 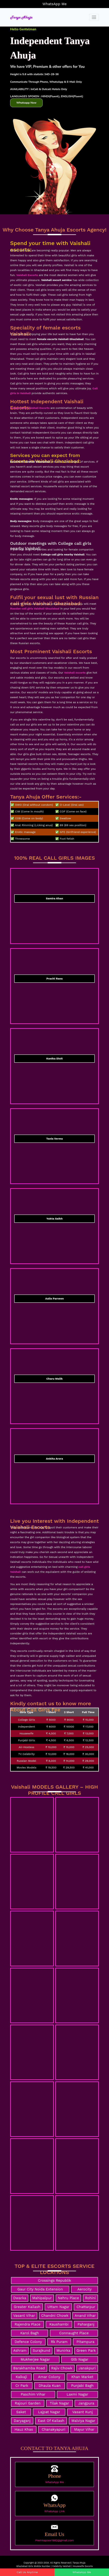 I want to click on Connaught Place, so click(x=74, y=2333).